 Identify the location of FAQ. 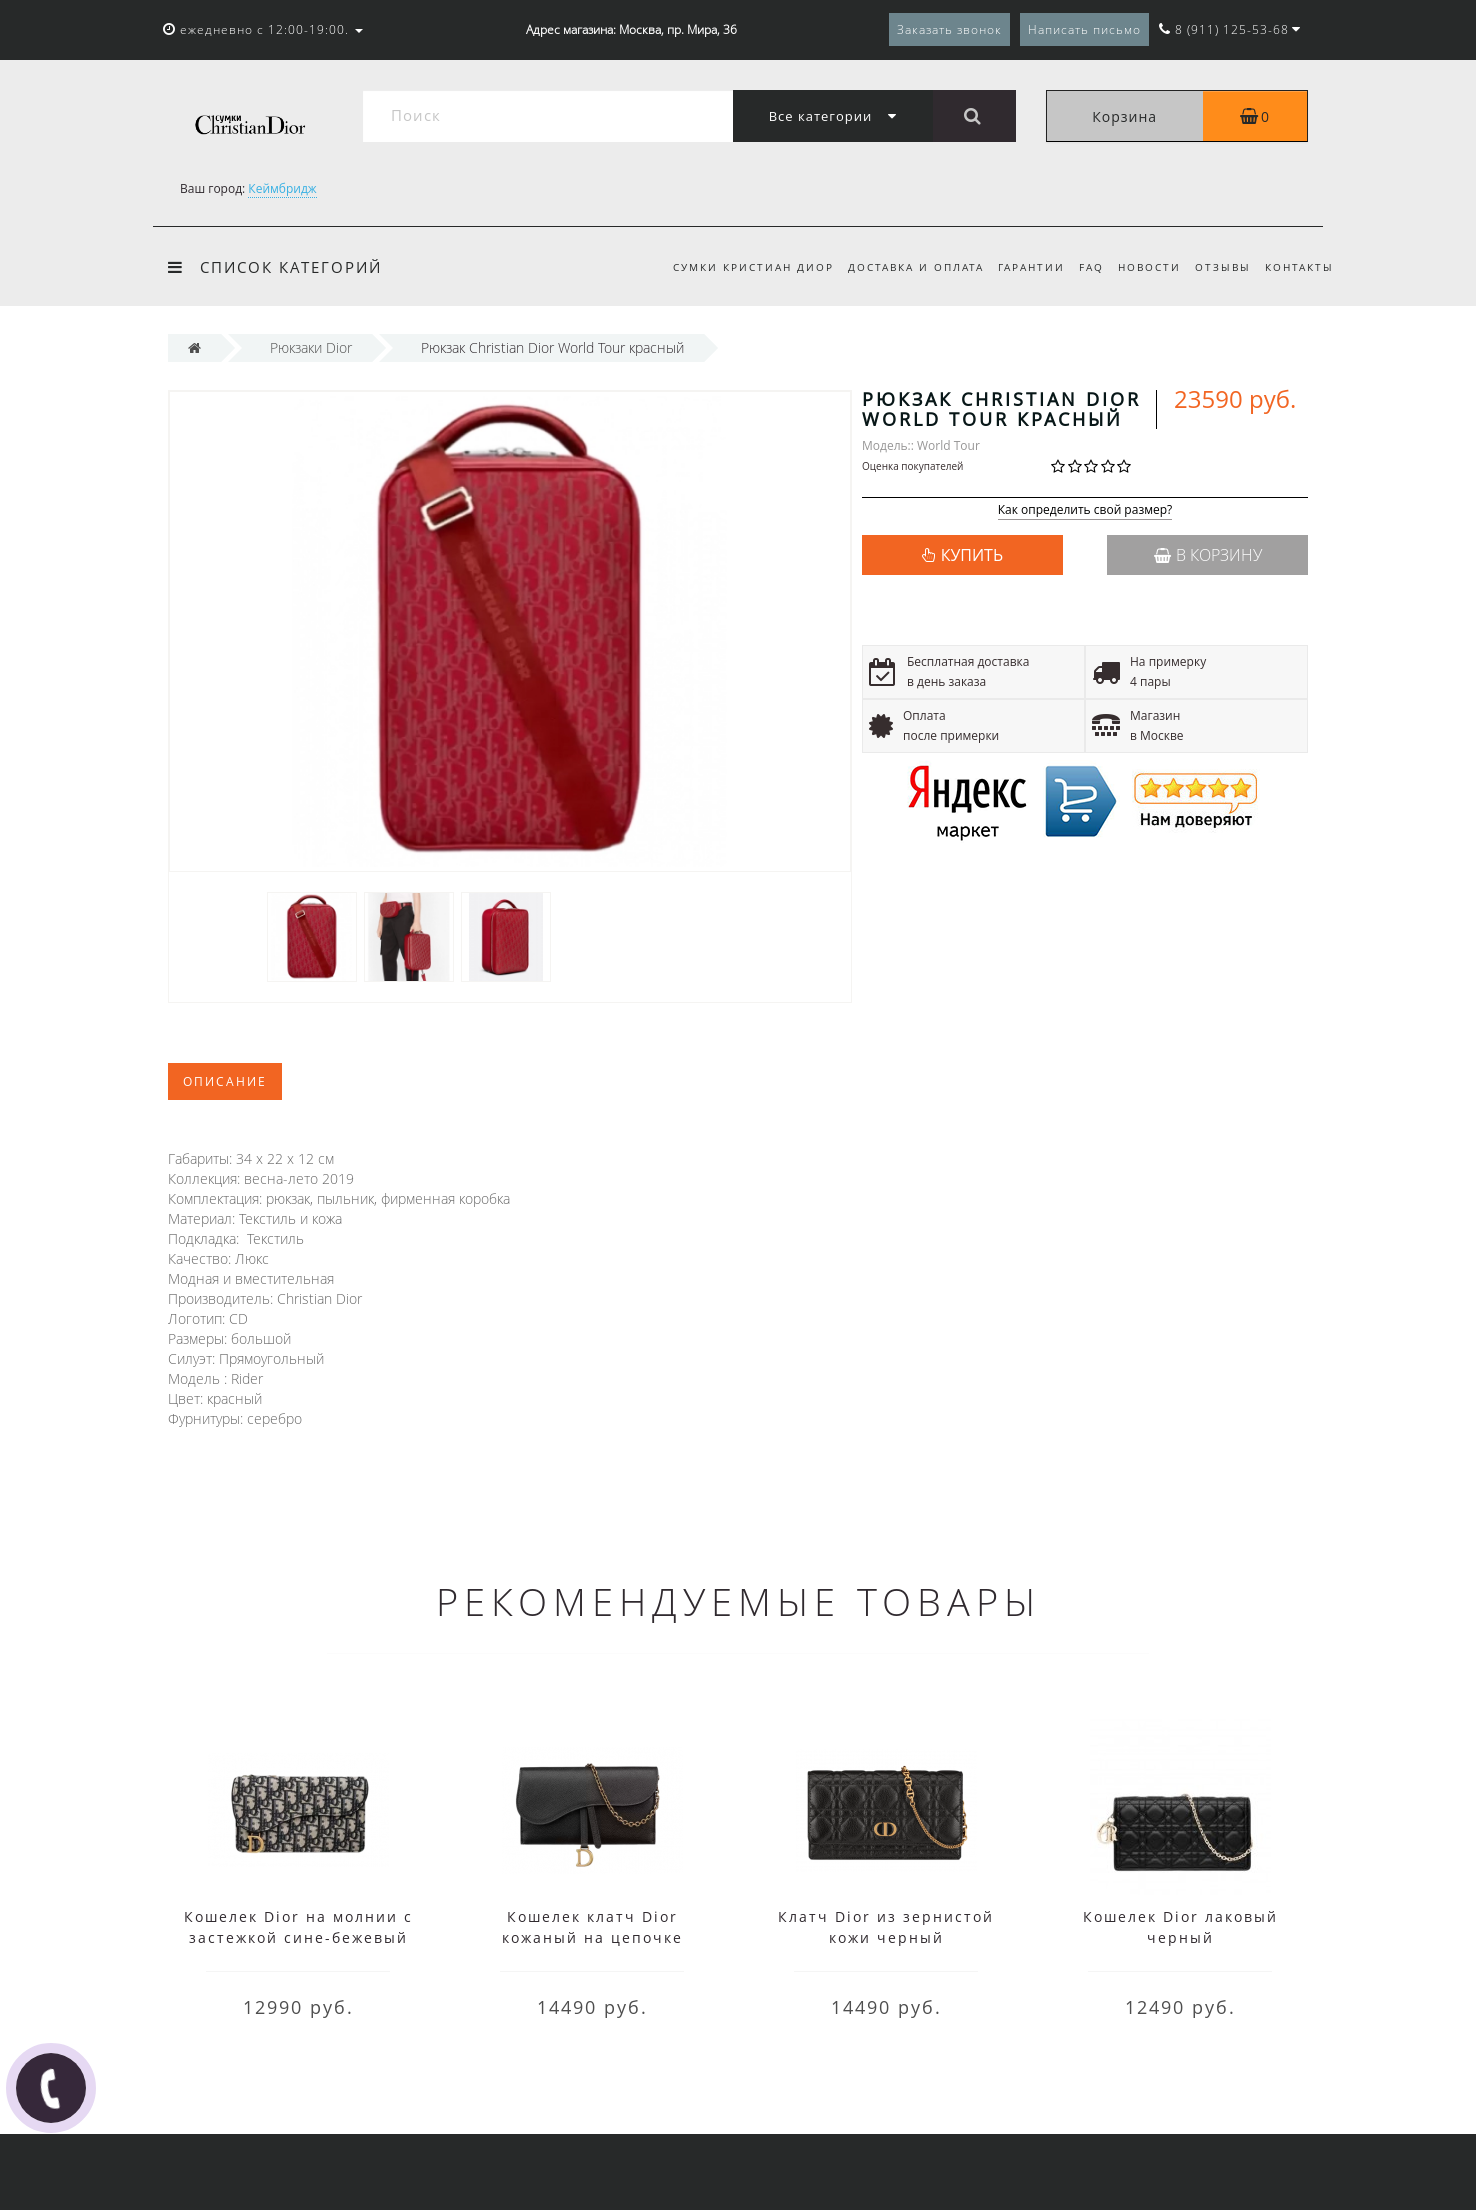
(1081, 267).